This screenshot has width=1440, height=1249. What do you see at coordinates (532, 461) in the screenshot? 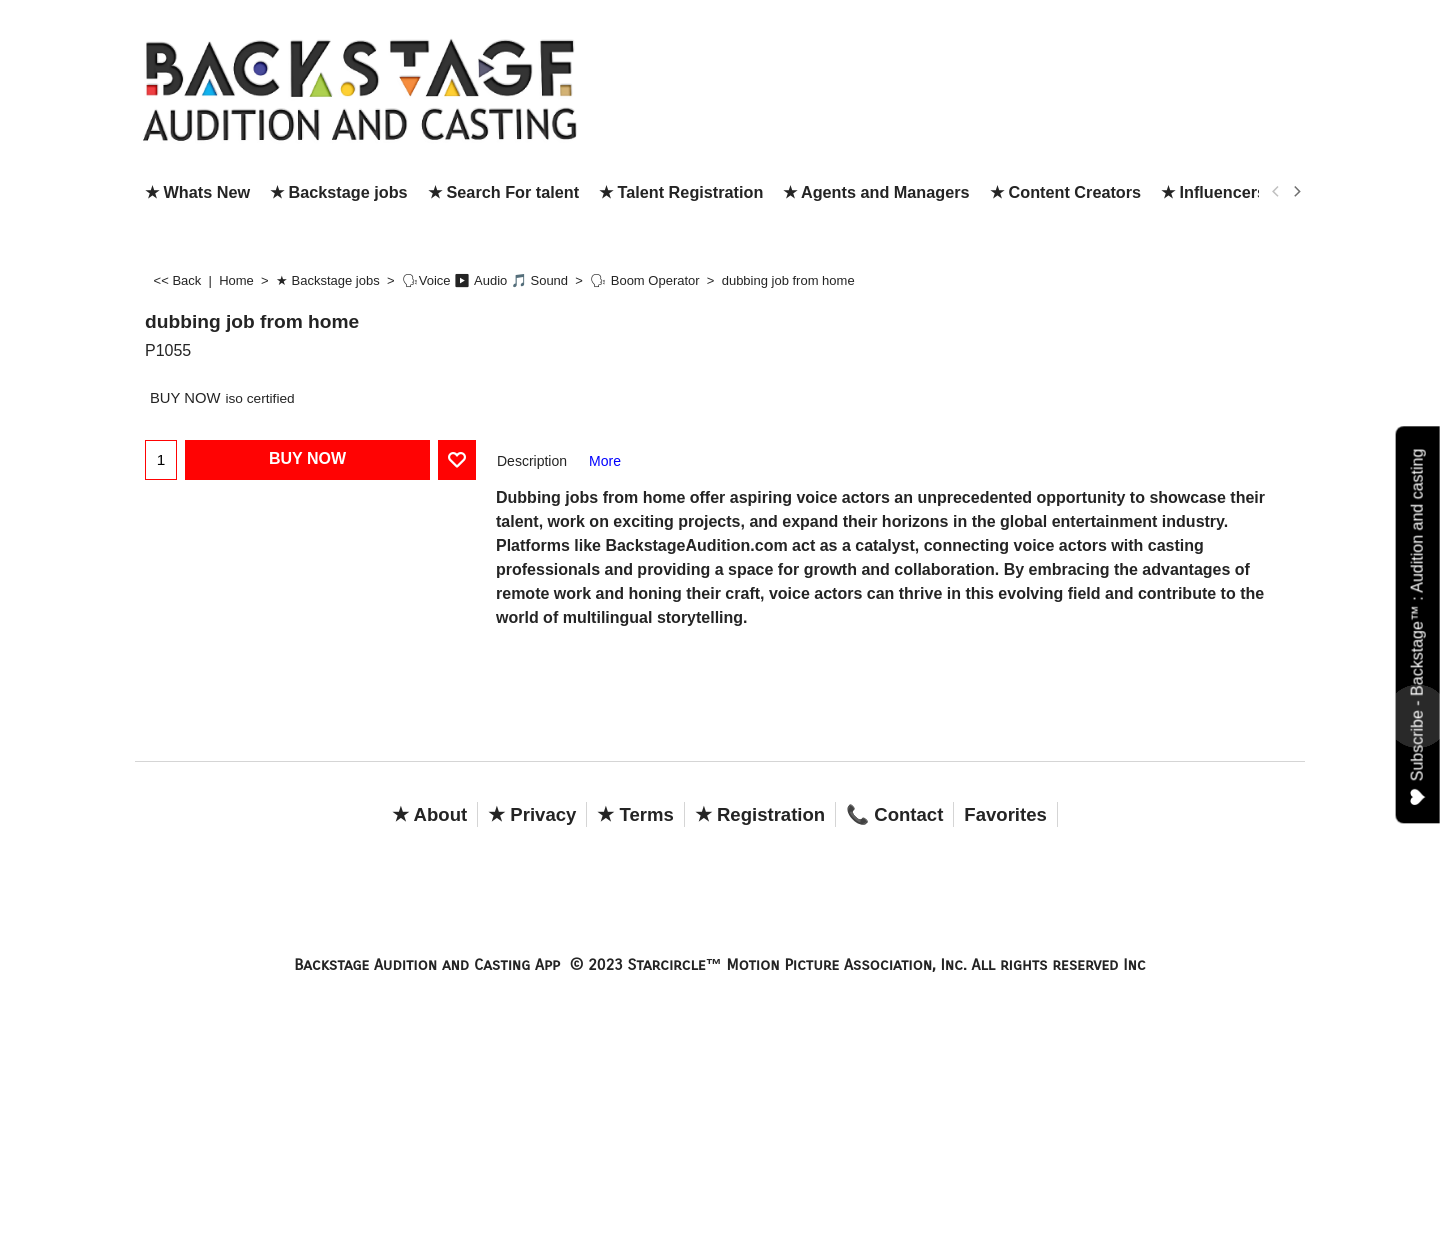
I see `Description` at bounding box center [532, 461].